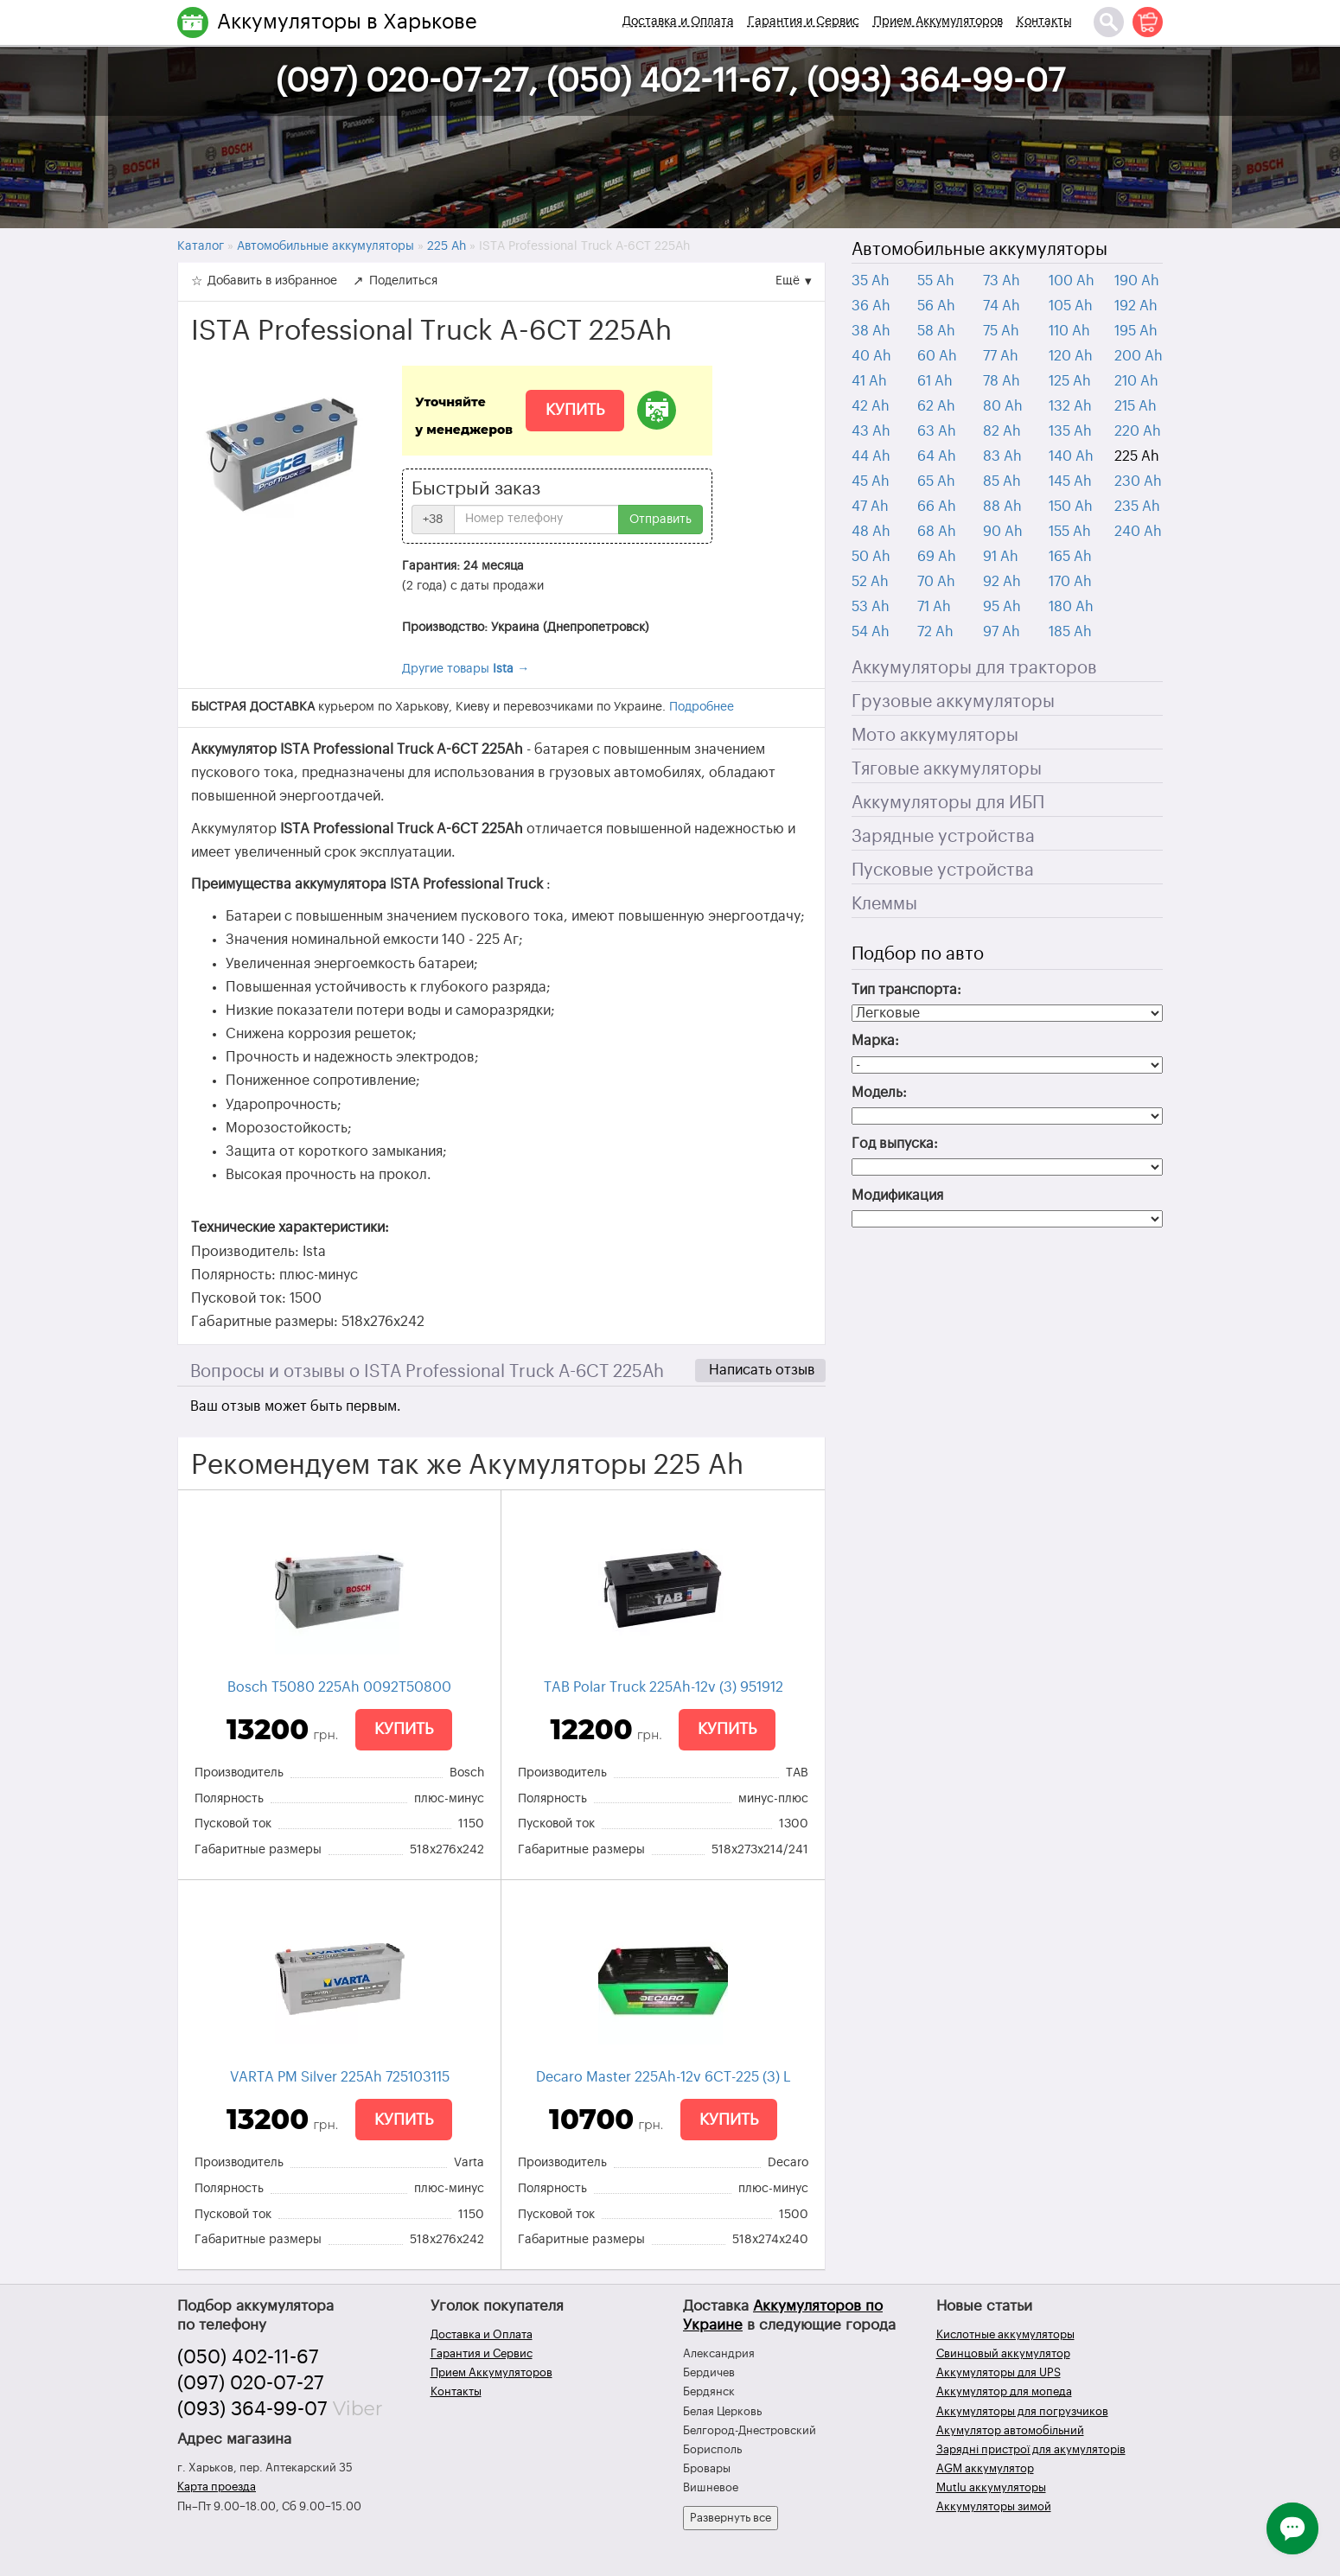 The image size is (1340, 2576). Describe the element at coordinates (871, 356) in the screenshot. I see `40 Ah` at that location.